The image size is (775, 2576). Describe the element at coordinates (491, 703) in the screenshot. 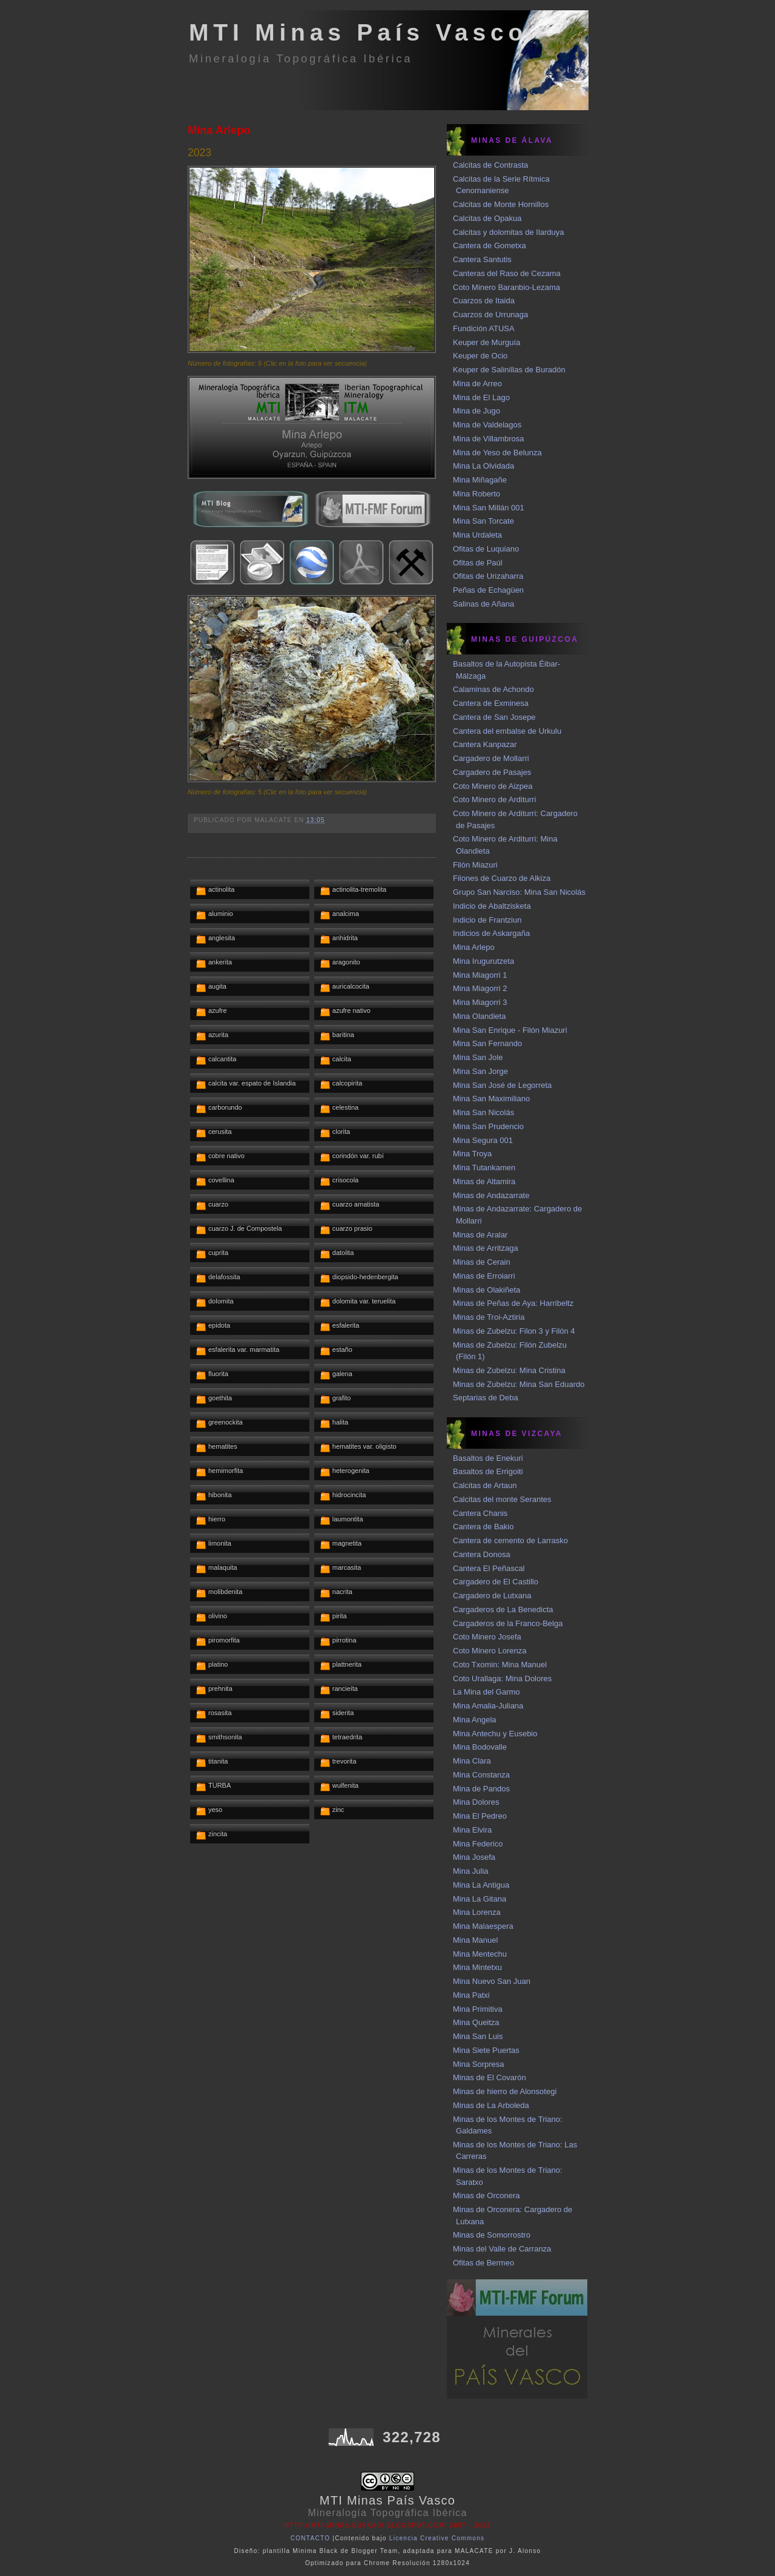

I see `Cantera de Exminesa` at that location.